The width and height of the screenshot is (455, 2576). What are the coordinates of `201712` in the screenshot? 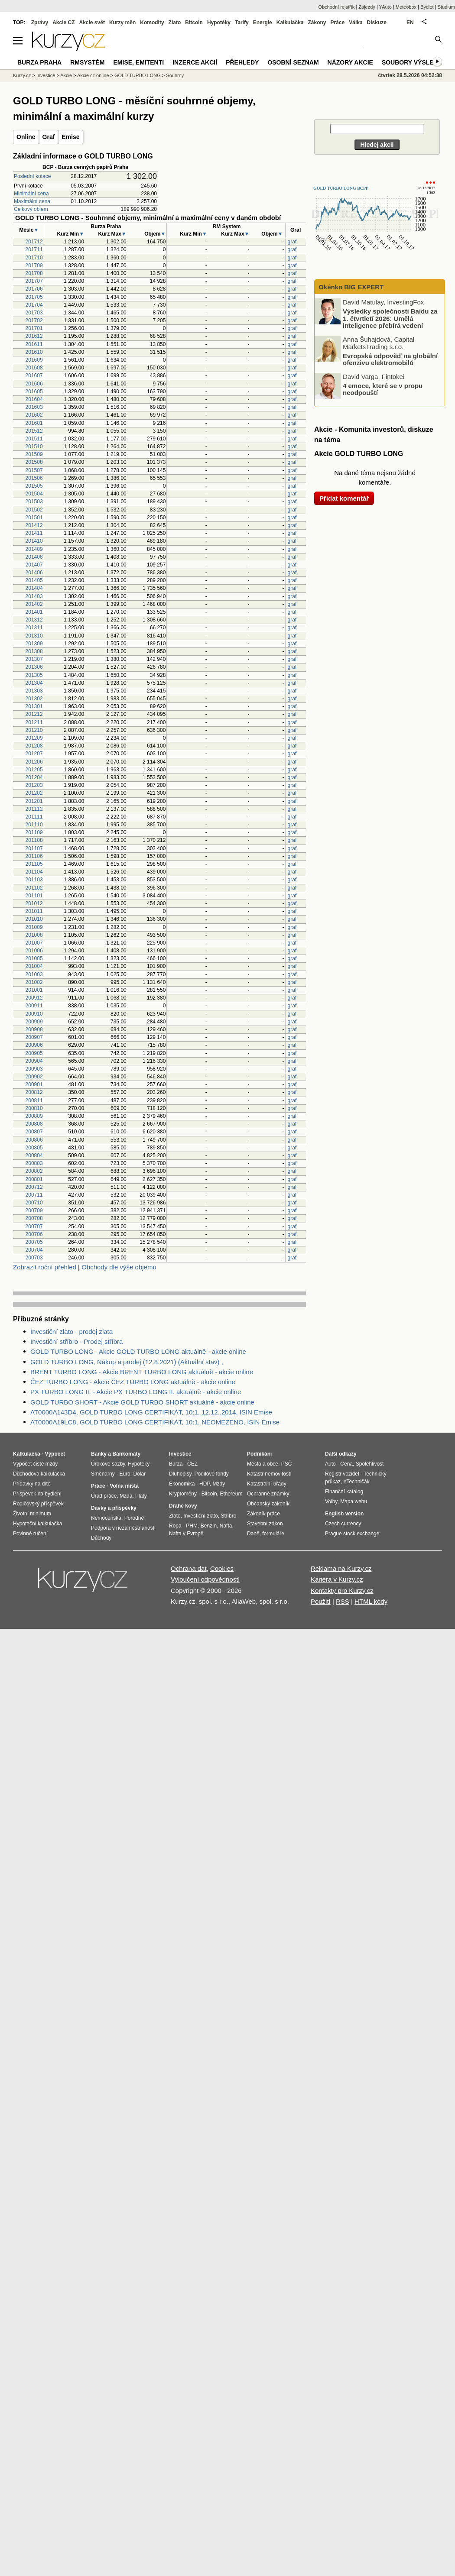 It's located at (34, 242).